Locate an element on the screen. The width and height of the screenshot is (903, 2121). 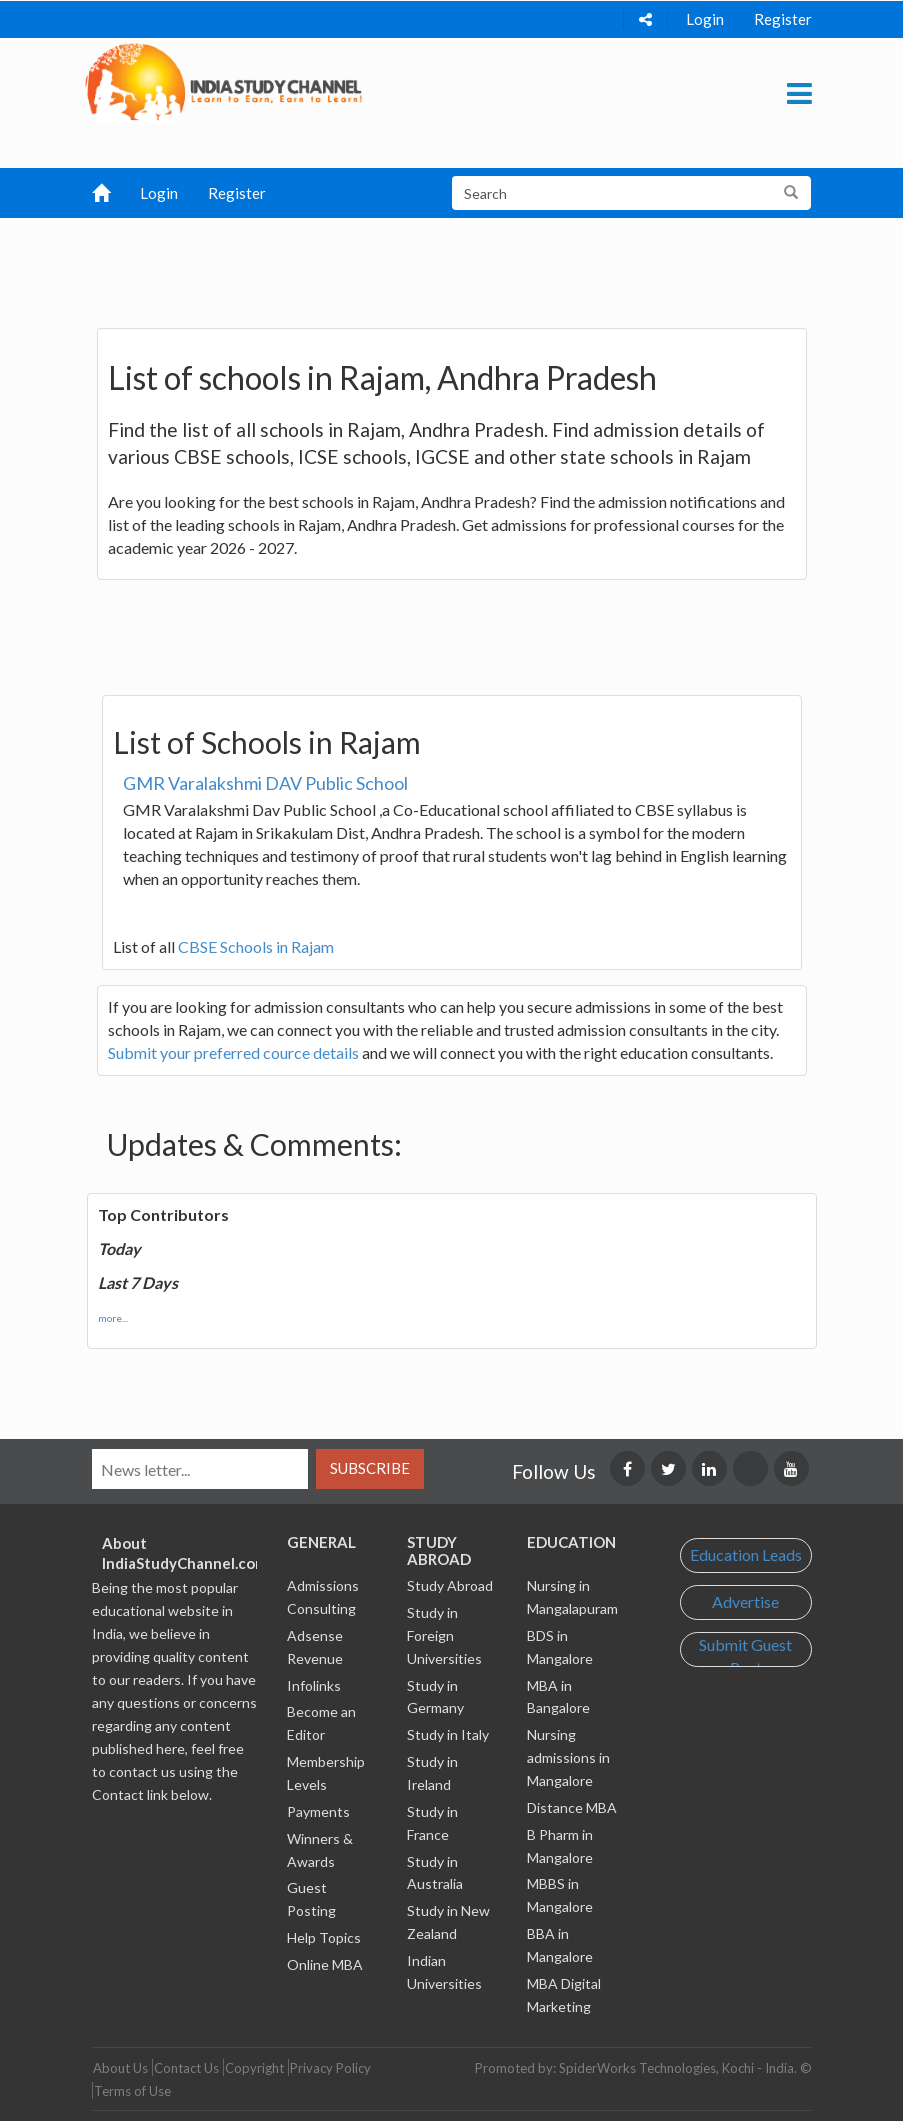
GMR Varalakshmi DAV Public School is located at coordinates (265, 783).